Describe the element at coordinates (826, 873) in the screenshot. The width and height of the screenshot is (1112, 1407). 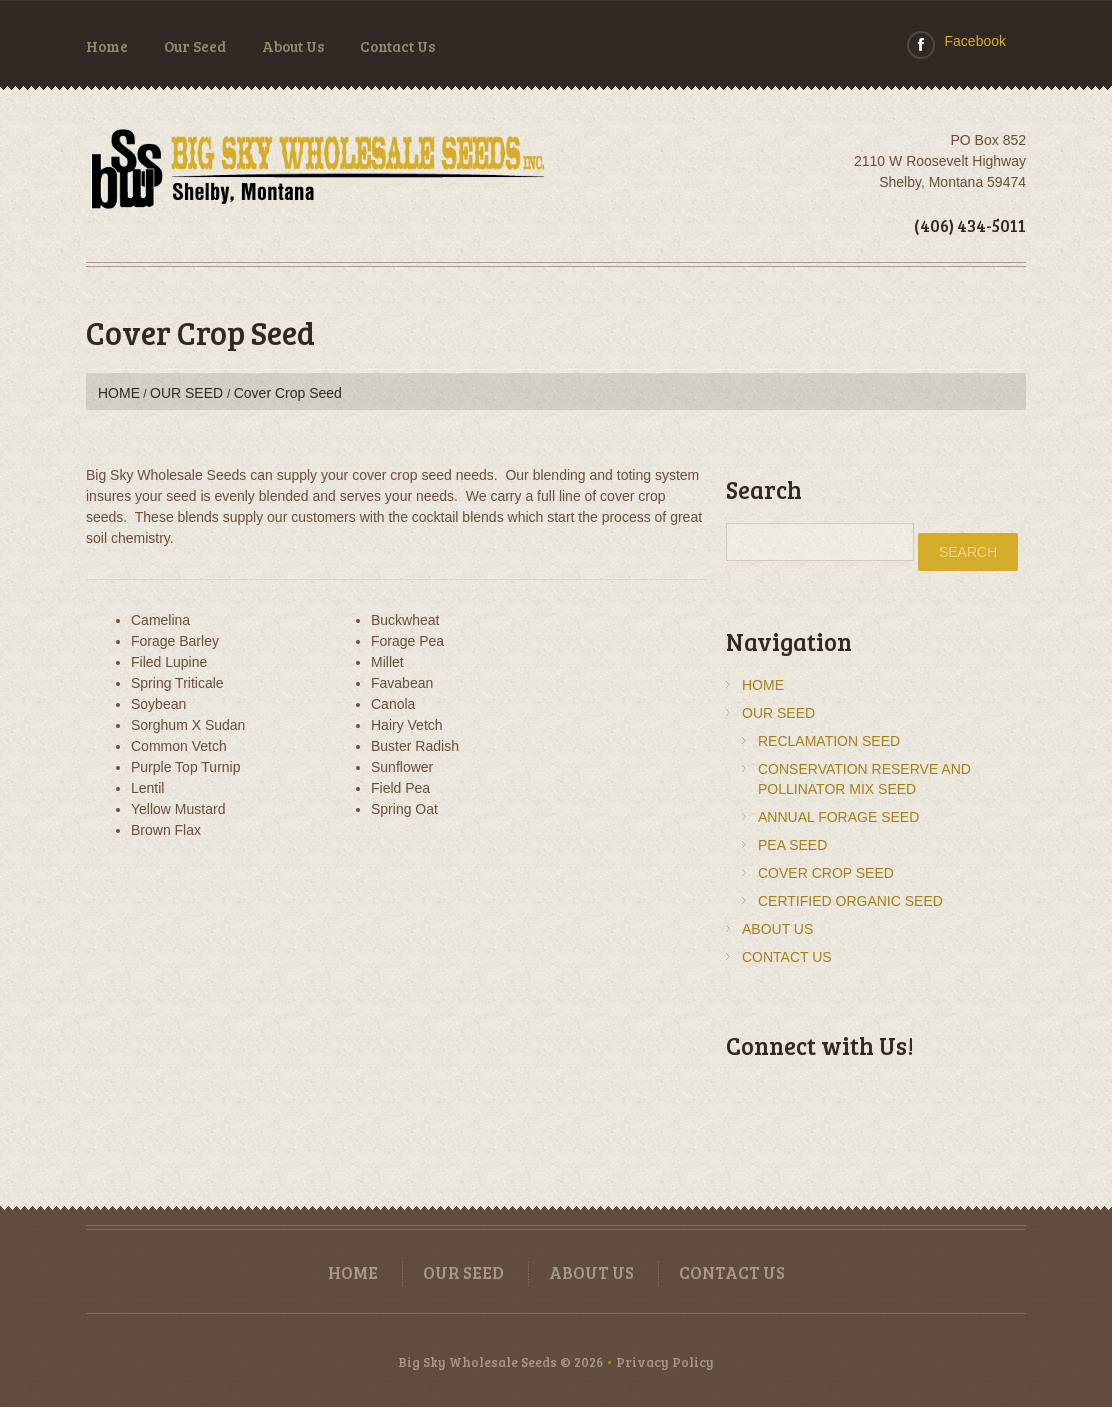
I see `Cover Crop Seed` at that location.